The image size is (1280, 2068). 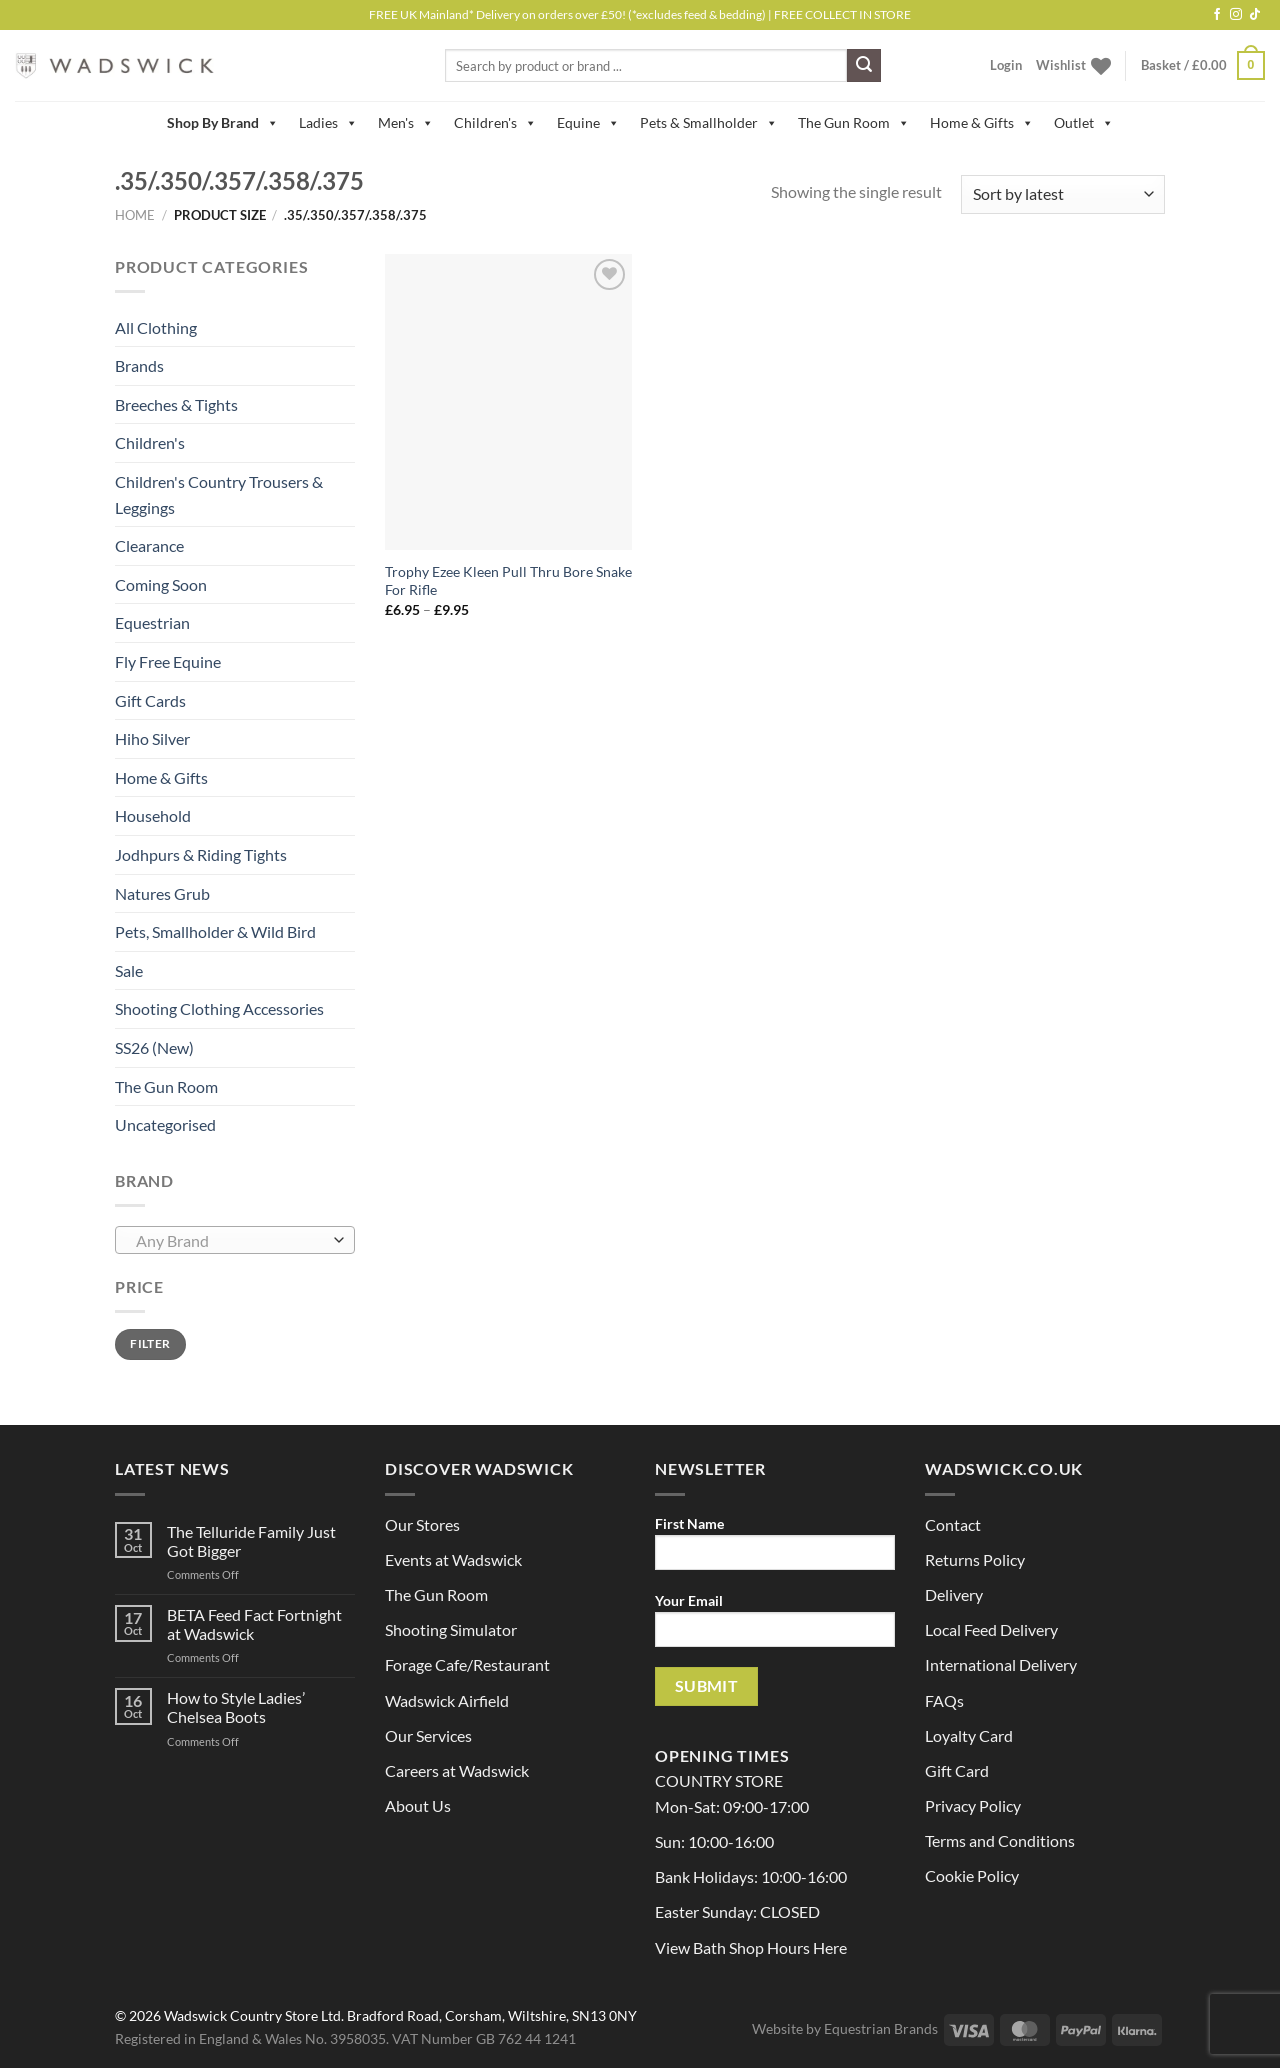 What do you see at coordinates (495, 123) in the screenshot?
I see `Children's` at bounding box center [495, 123].